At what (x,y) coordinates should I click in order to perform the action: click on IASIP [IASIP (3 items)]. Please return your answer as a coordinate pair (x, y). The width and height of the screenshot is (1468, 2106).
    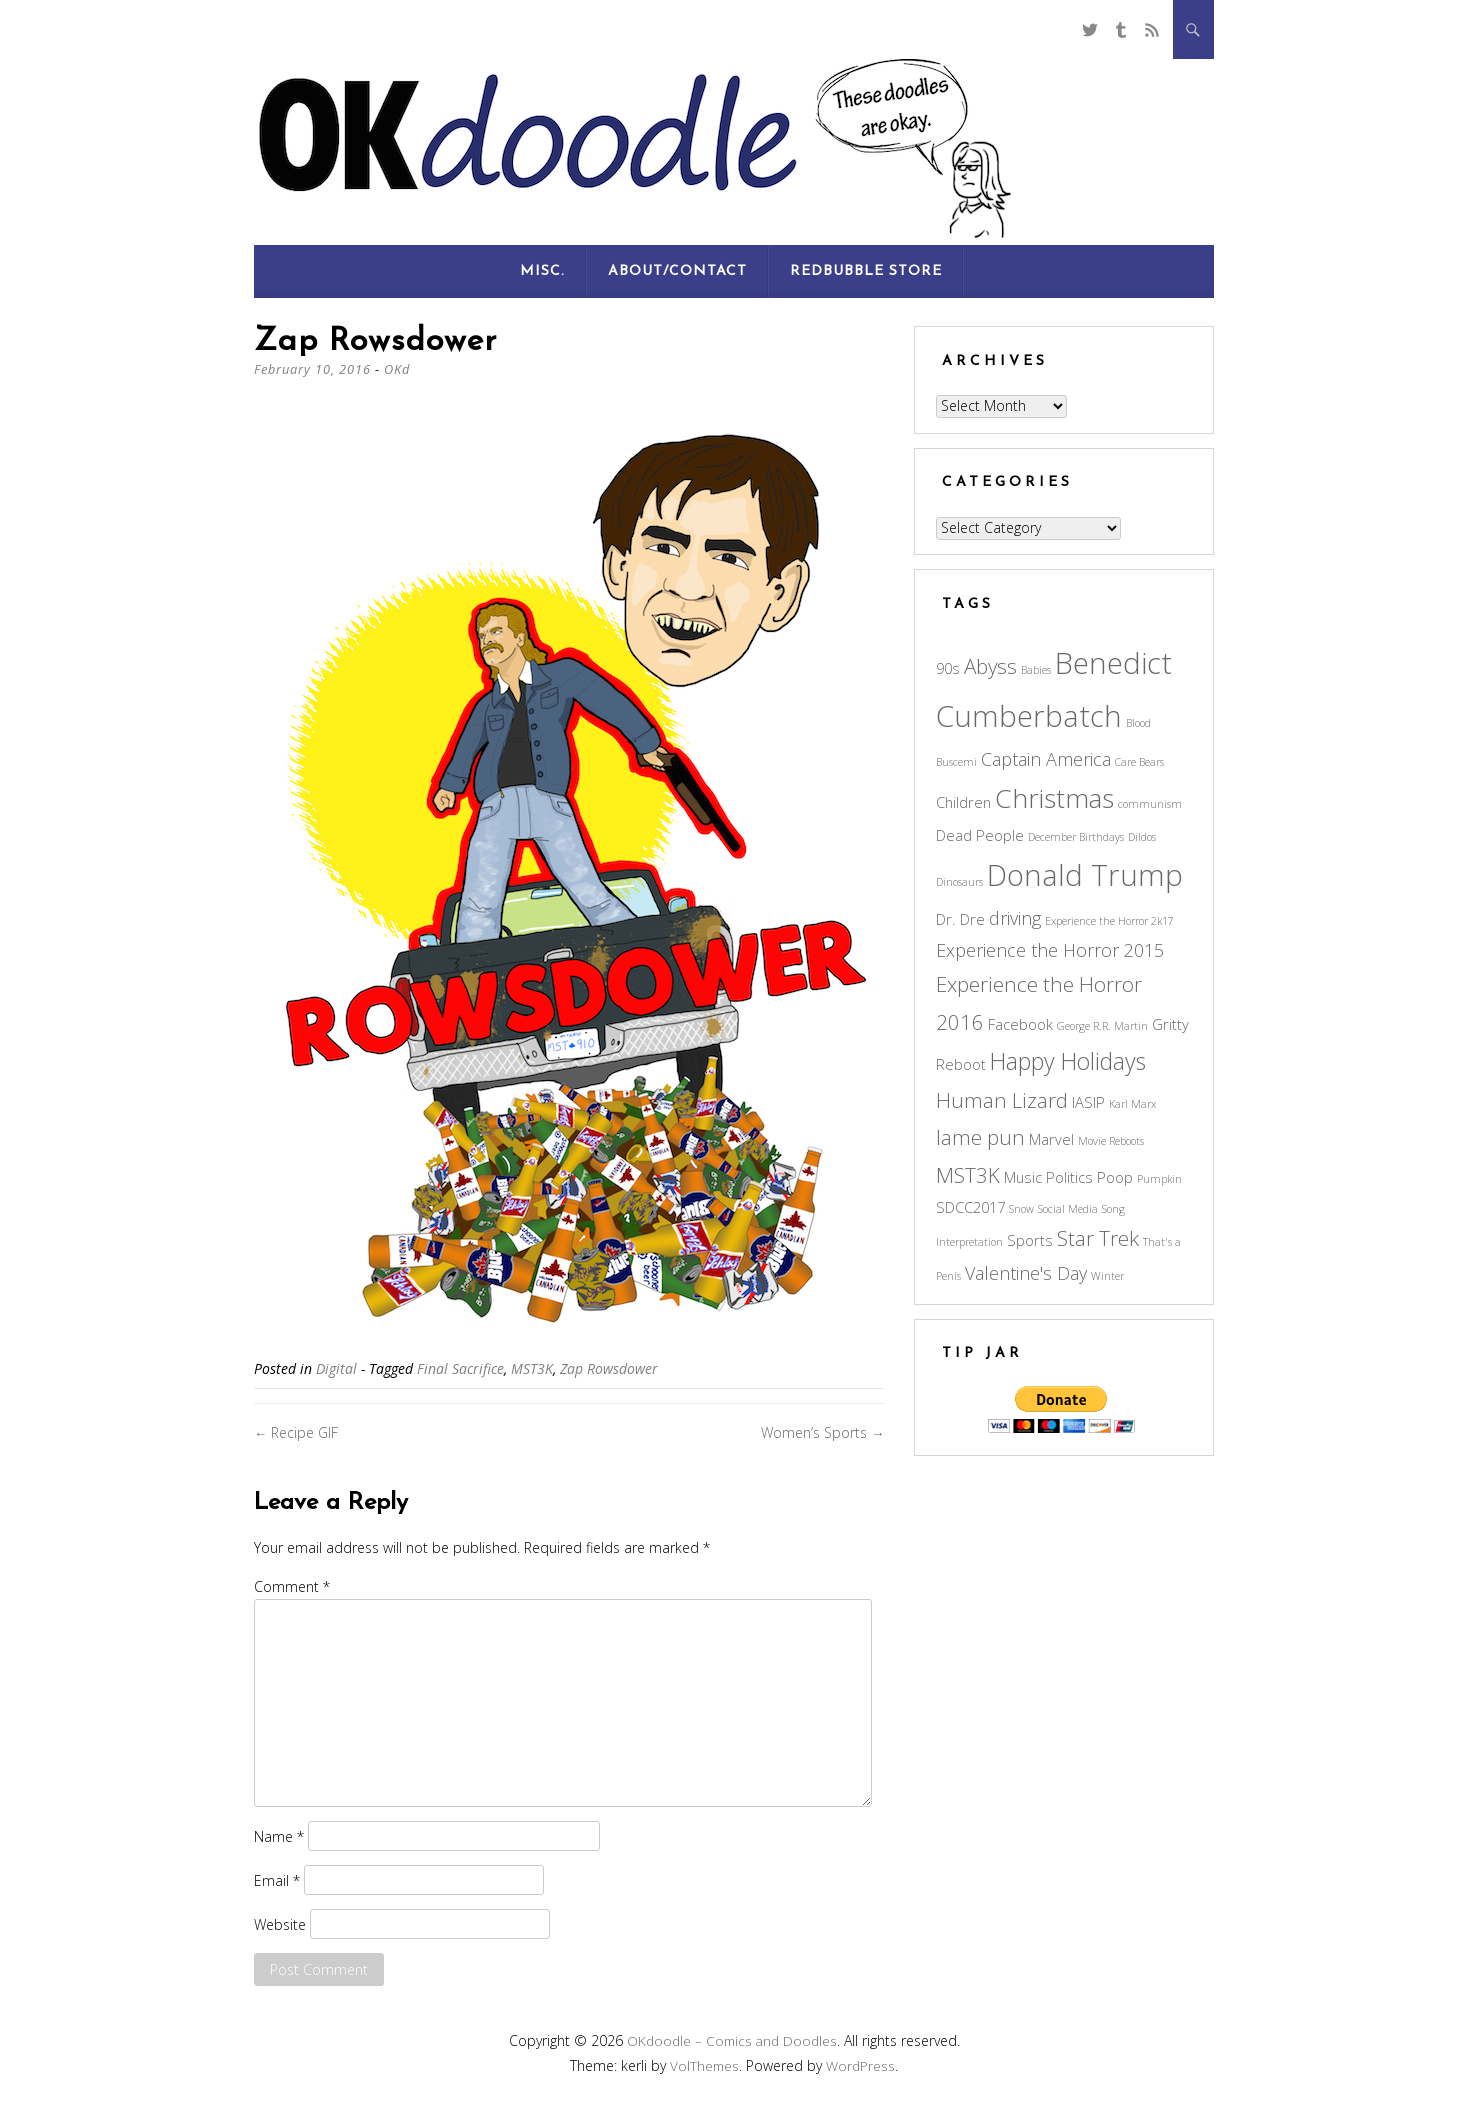
    Looking at the image, I should click on (1088, 1102).